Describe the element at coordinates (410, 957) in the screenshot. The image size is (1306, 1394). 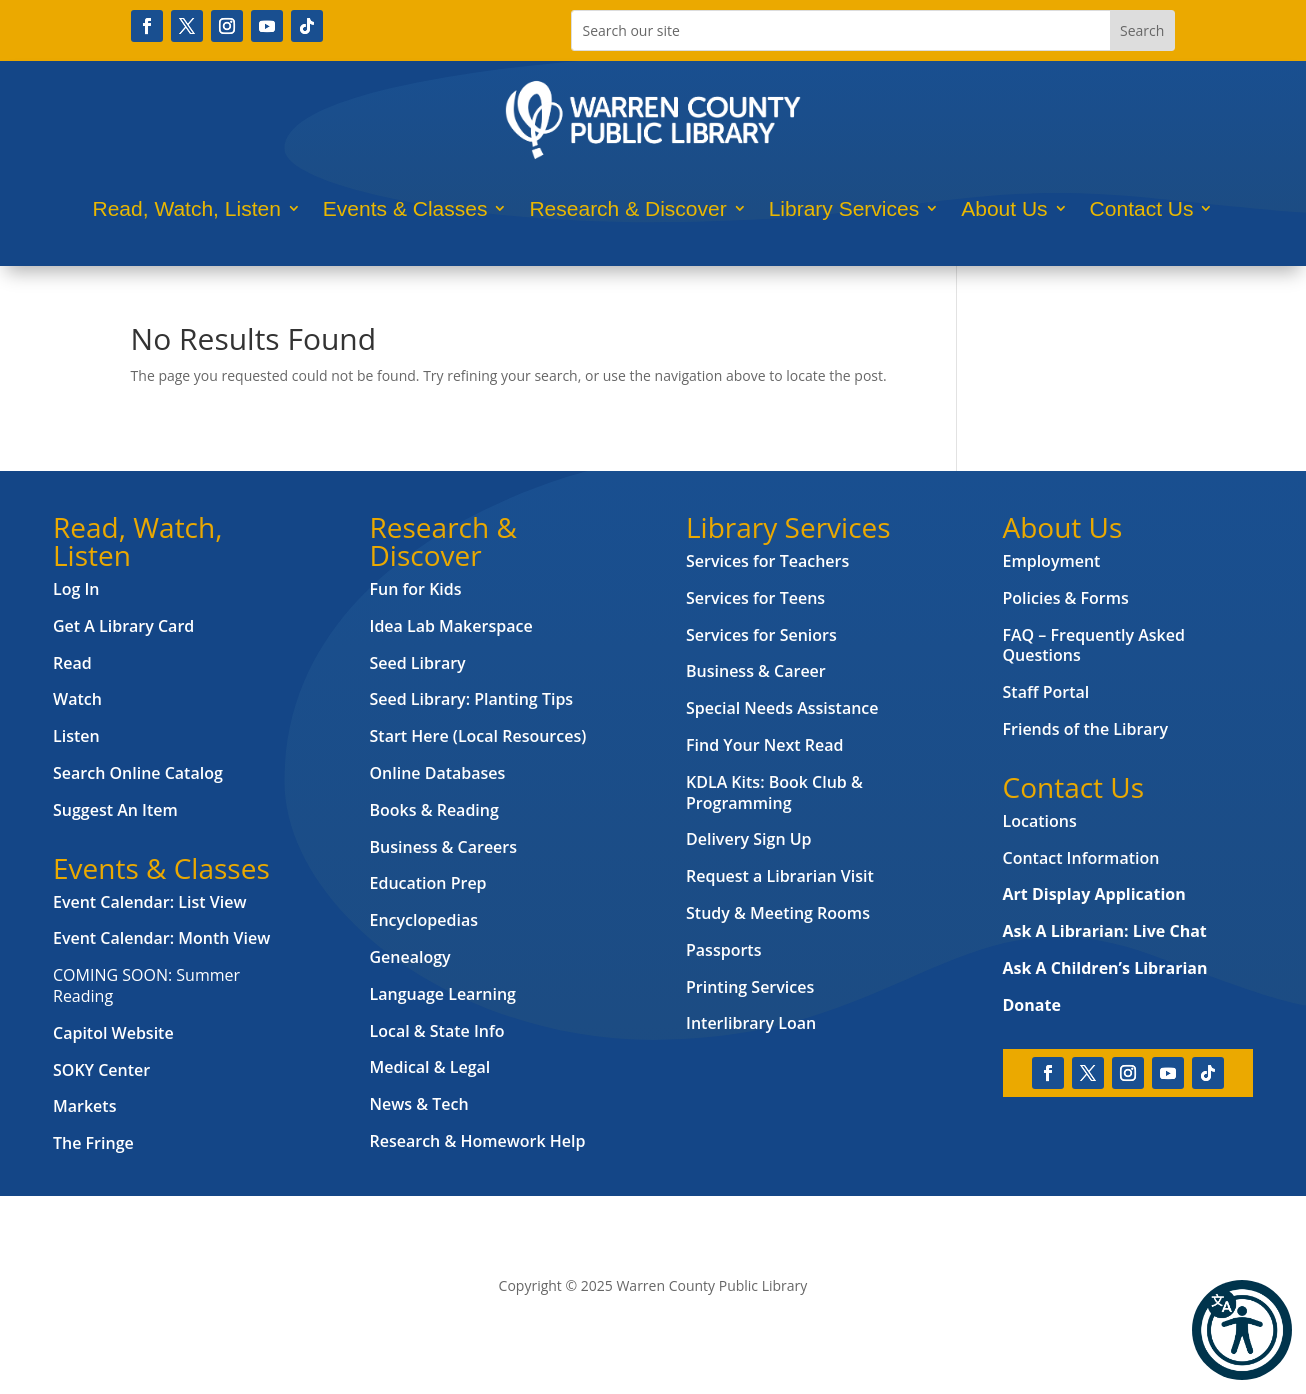
I see `Genealogy` at that location.